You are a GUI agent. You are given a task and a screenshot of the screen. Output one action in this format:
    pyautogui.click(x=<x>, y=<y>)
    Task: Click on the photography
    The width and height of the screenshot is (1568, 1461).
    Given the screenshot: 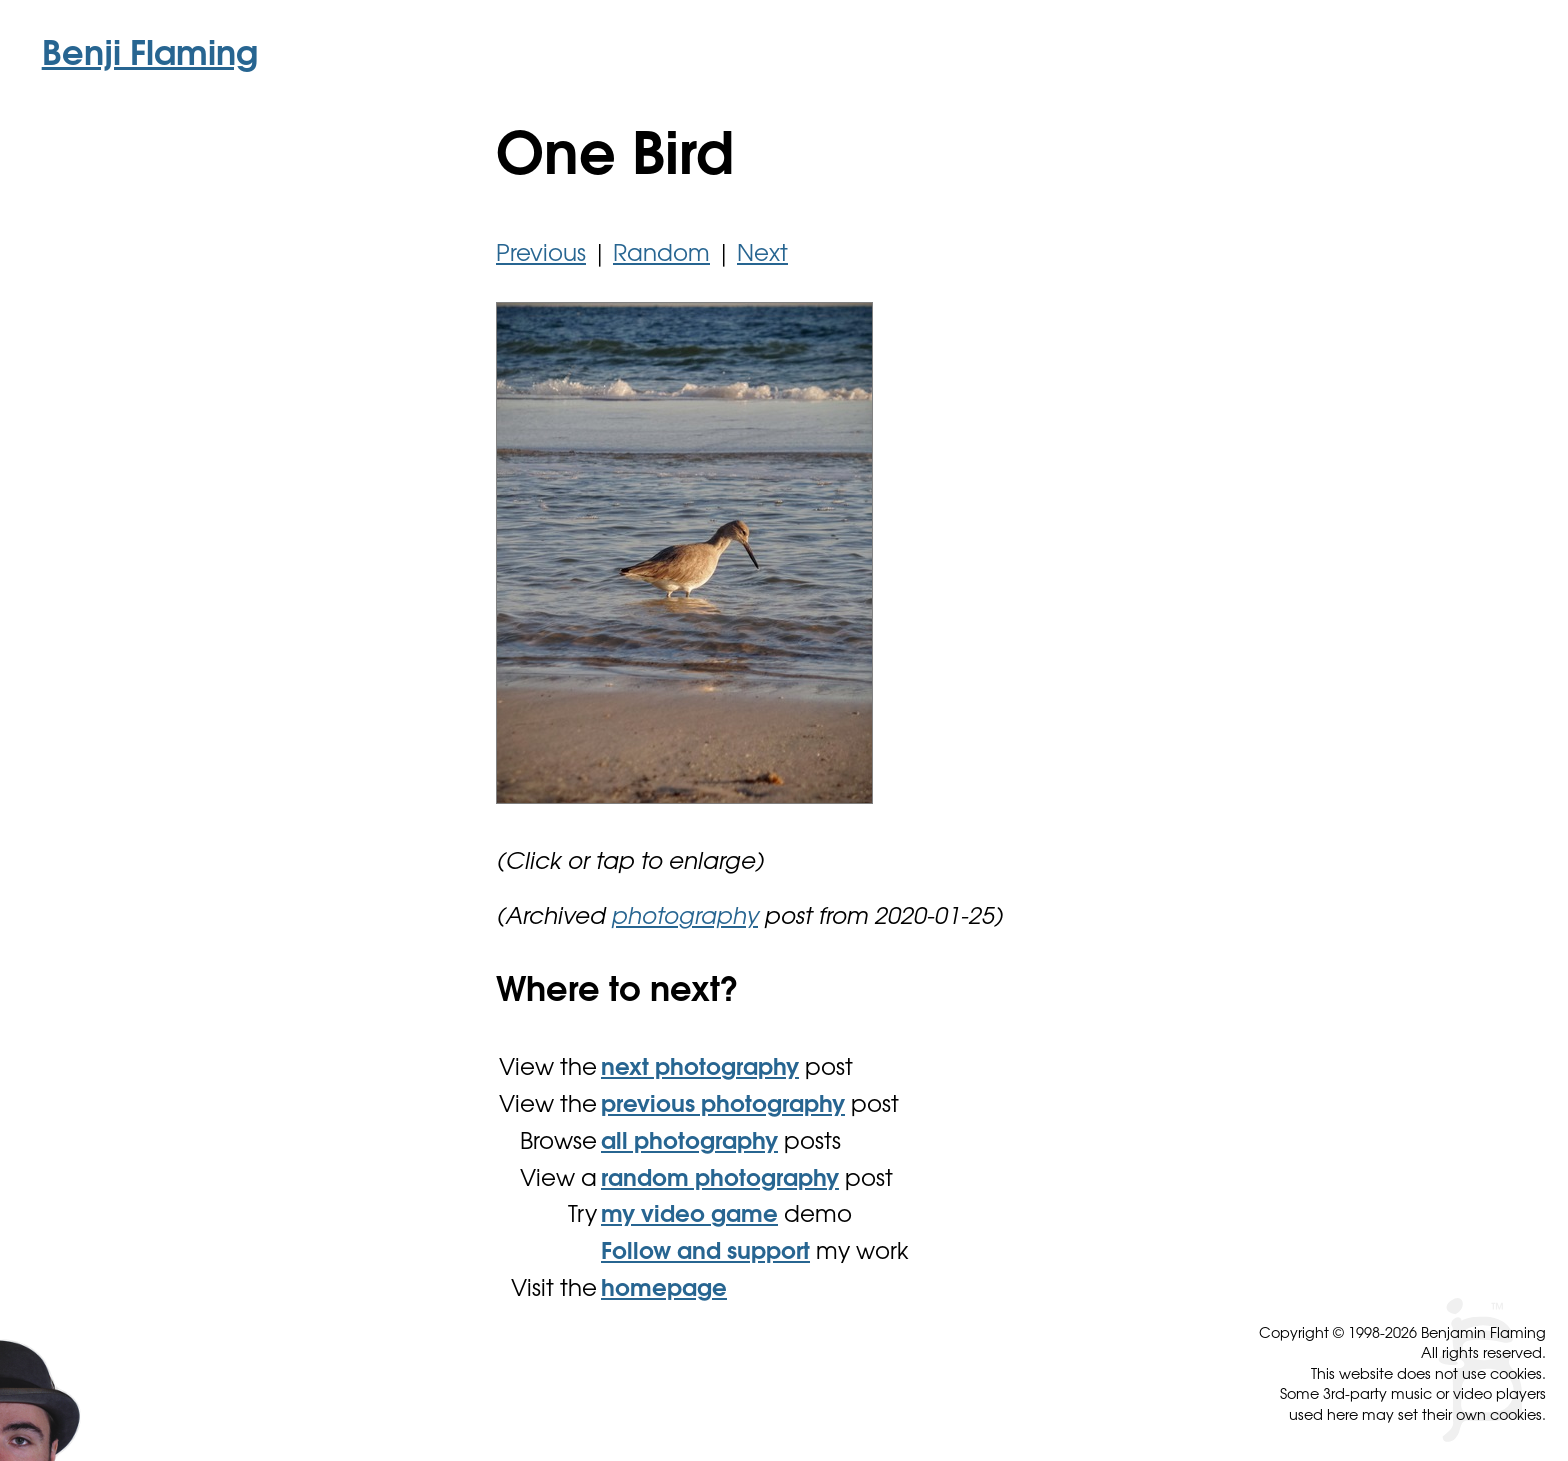 What is the action you would take?
    pyautogui.click(x=684, y=918)
    